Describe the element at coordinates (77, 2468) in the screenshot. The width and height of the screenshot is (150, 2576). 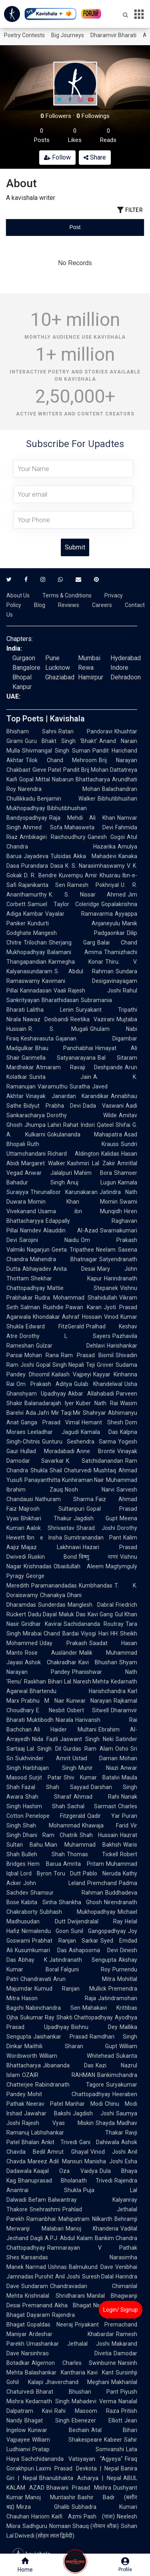
I see `Laxmi Prasad Devkota | Nepal` at that location.